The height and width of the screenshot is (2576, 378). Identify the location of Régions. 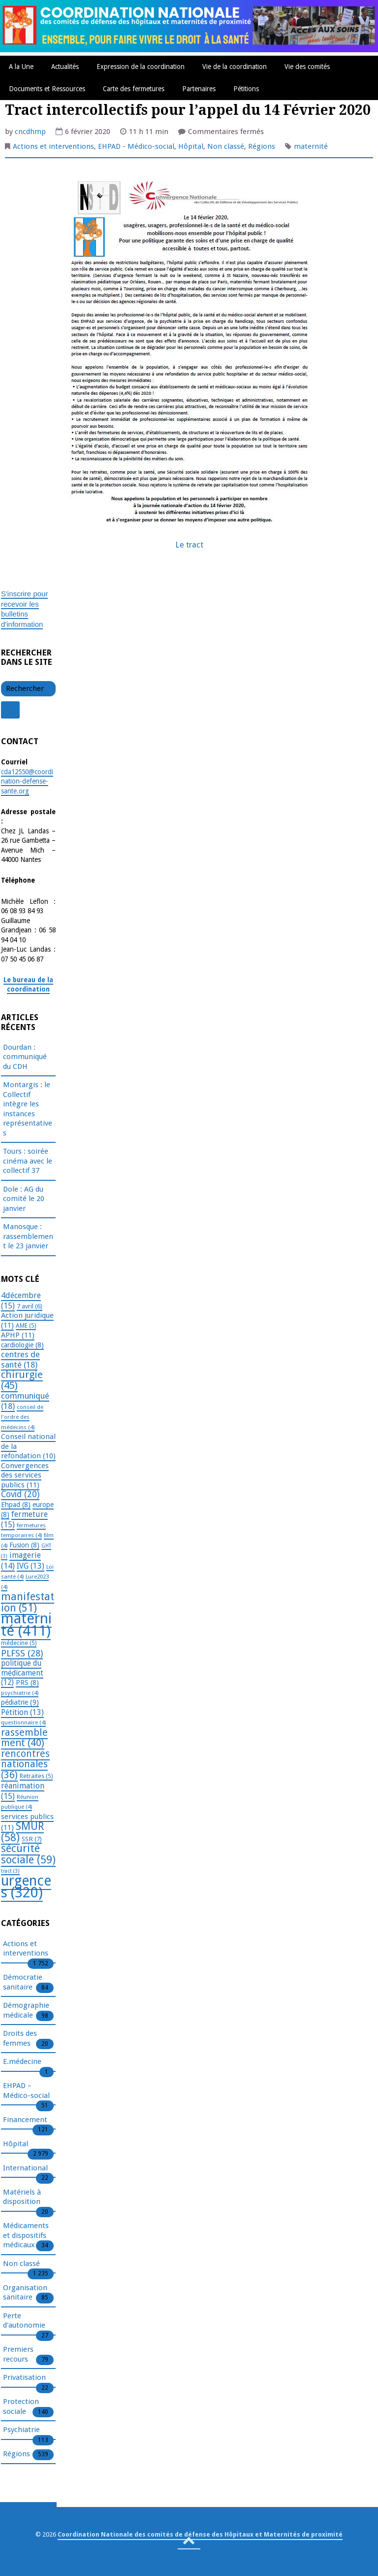
(261, 146).